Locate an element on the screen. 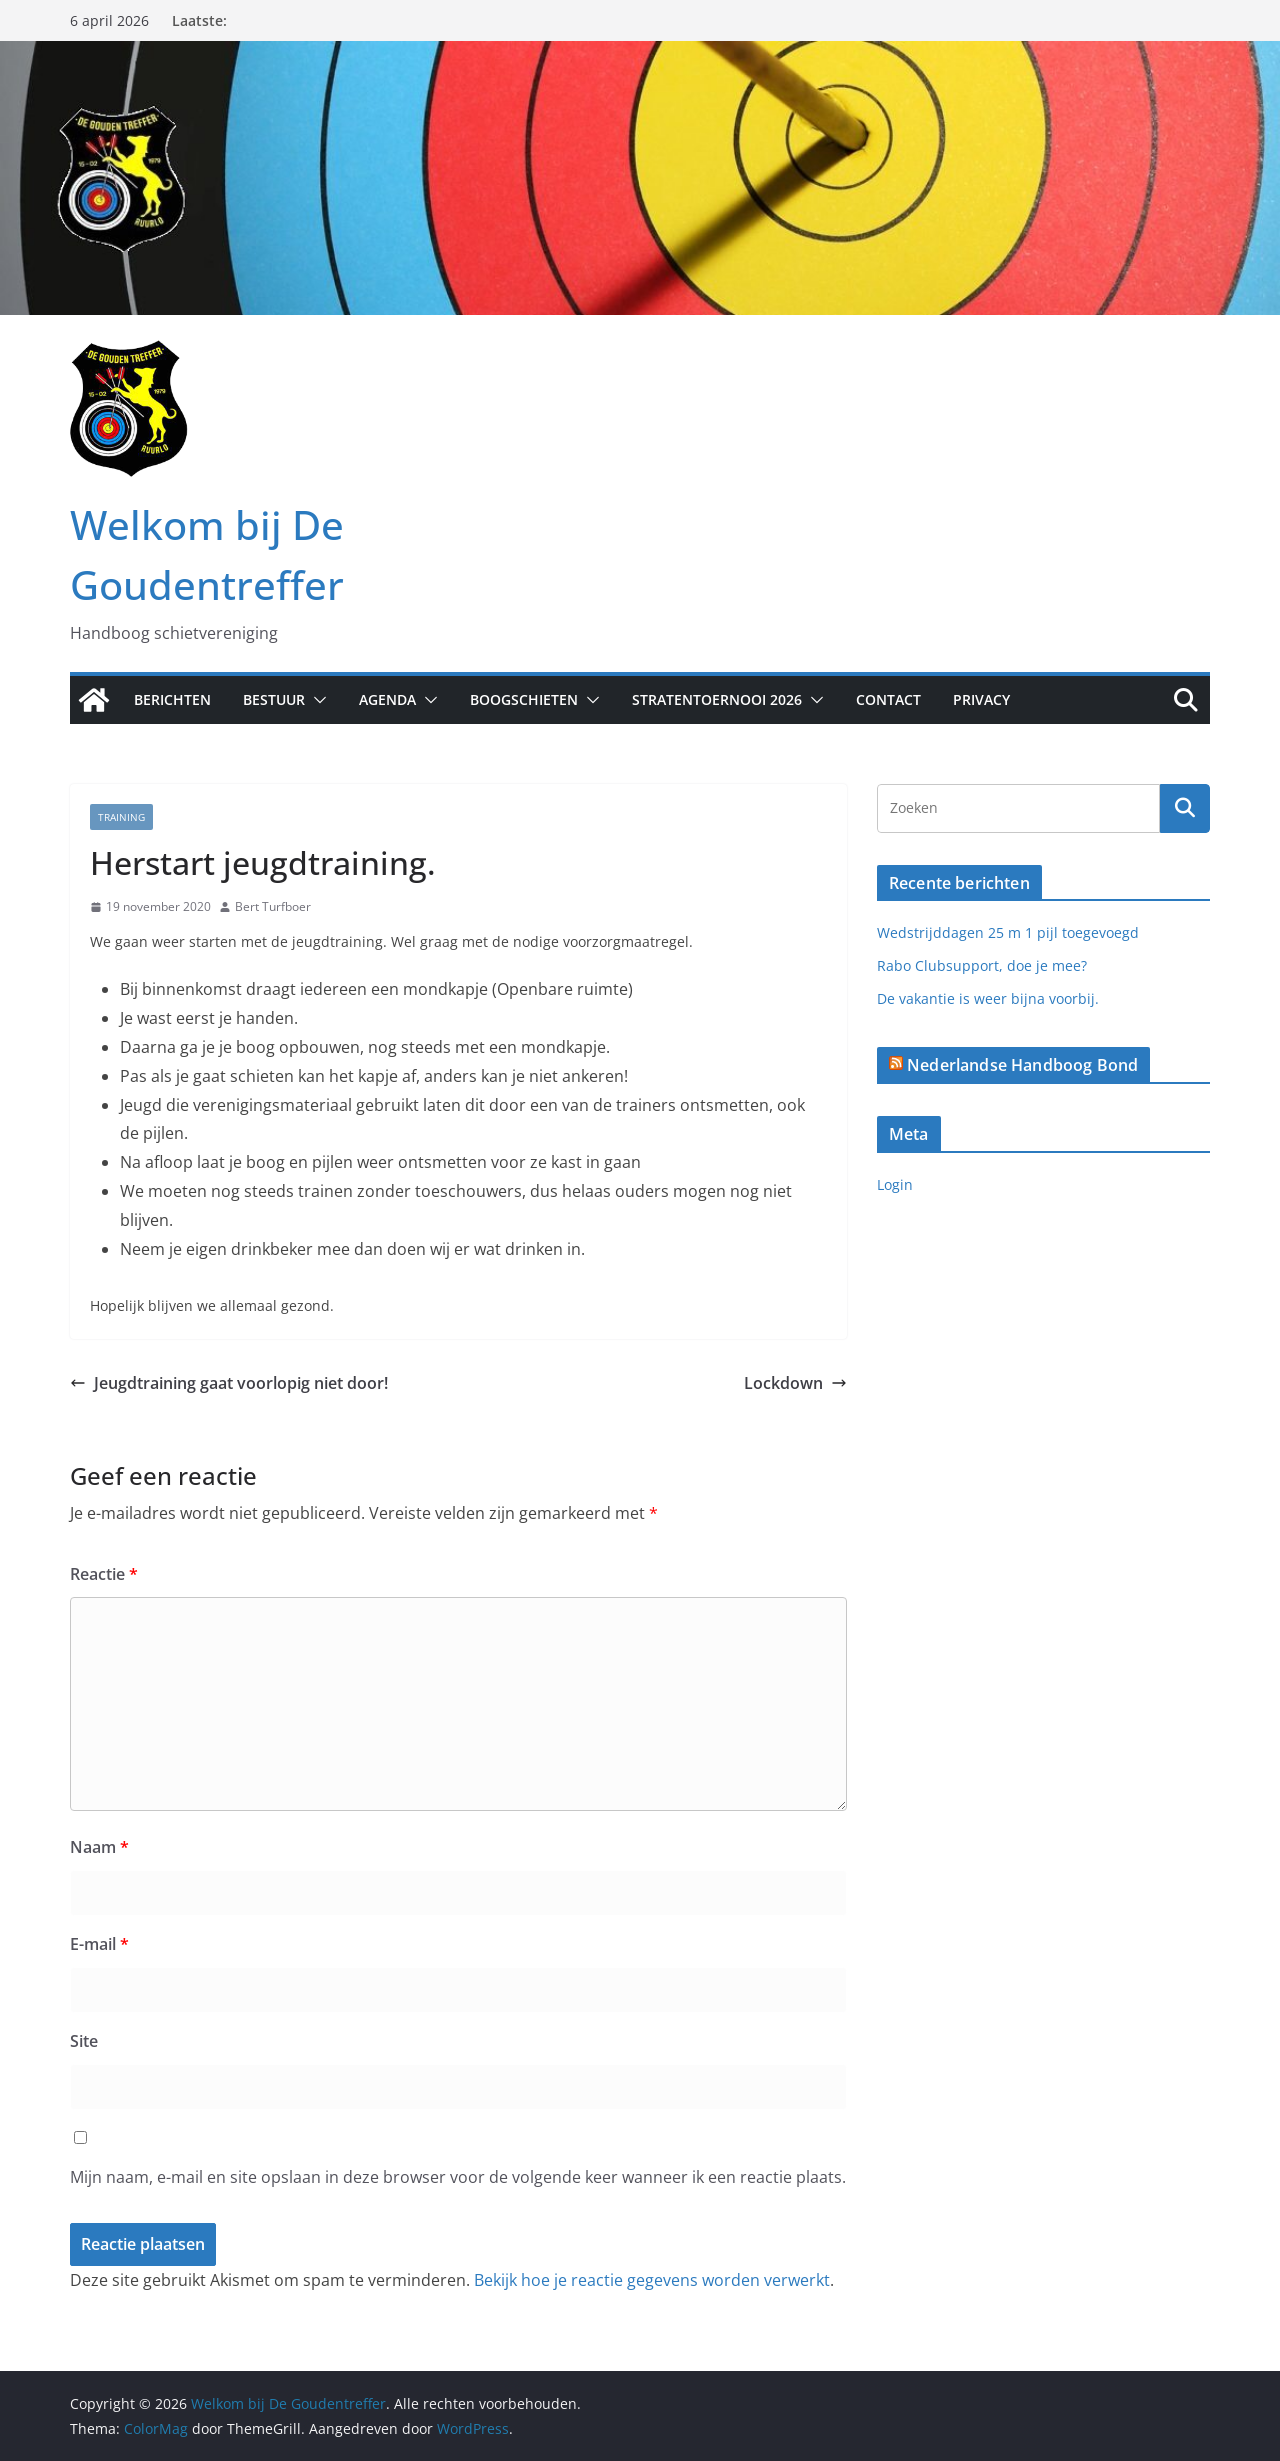  Stratentoernooi 2026 is located at coordinates (717, 699).